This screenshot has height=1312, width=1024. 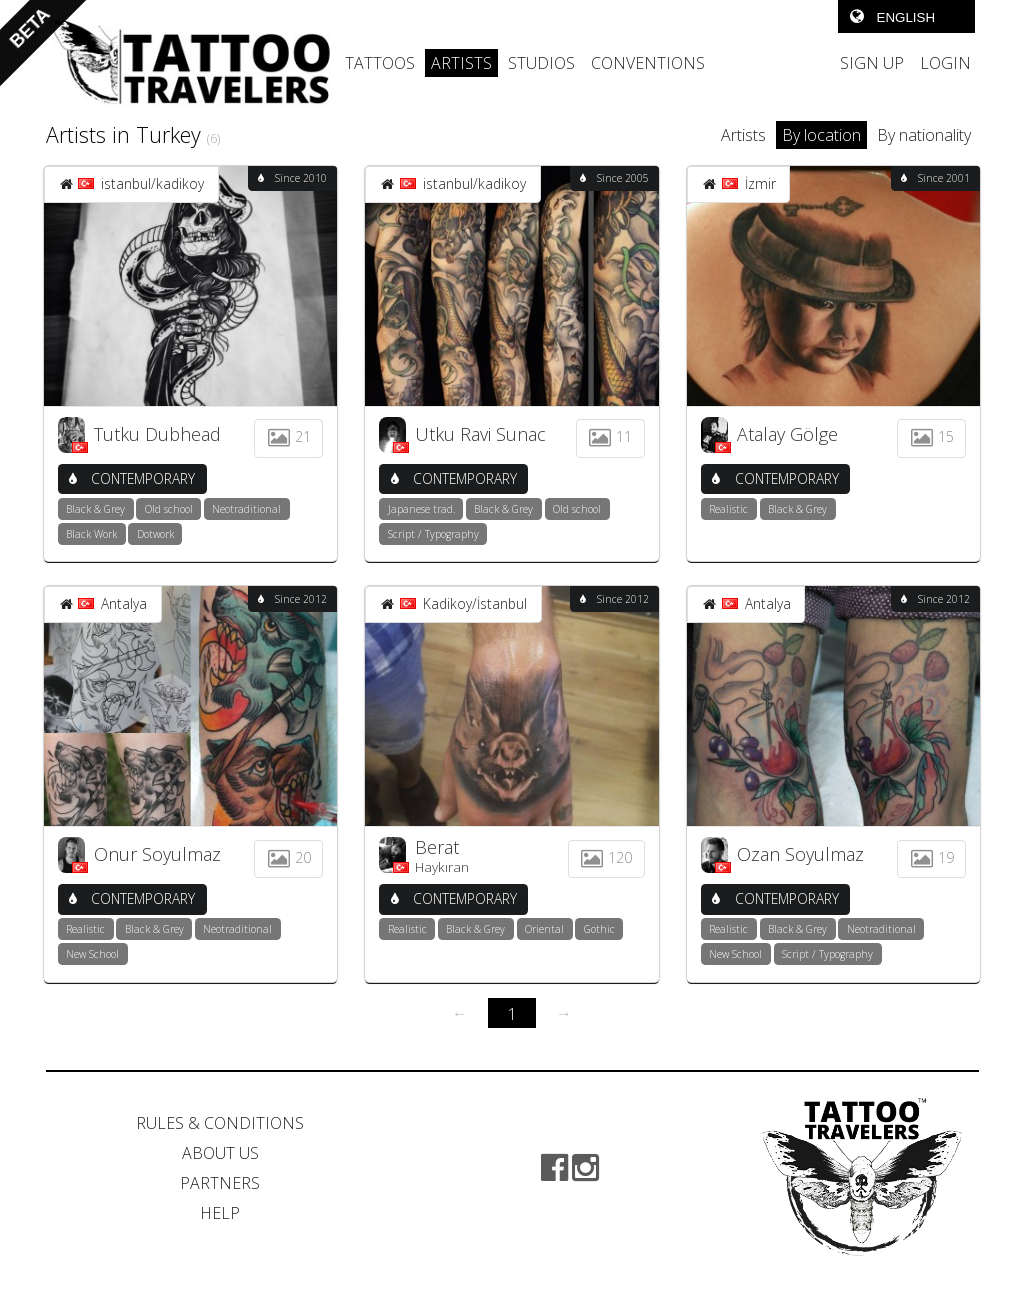 I want to click on By location, so click(x=821, y=135).